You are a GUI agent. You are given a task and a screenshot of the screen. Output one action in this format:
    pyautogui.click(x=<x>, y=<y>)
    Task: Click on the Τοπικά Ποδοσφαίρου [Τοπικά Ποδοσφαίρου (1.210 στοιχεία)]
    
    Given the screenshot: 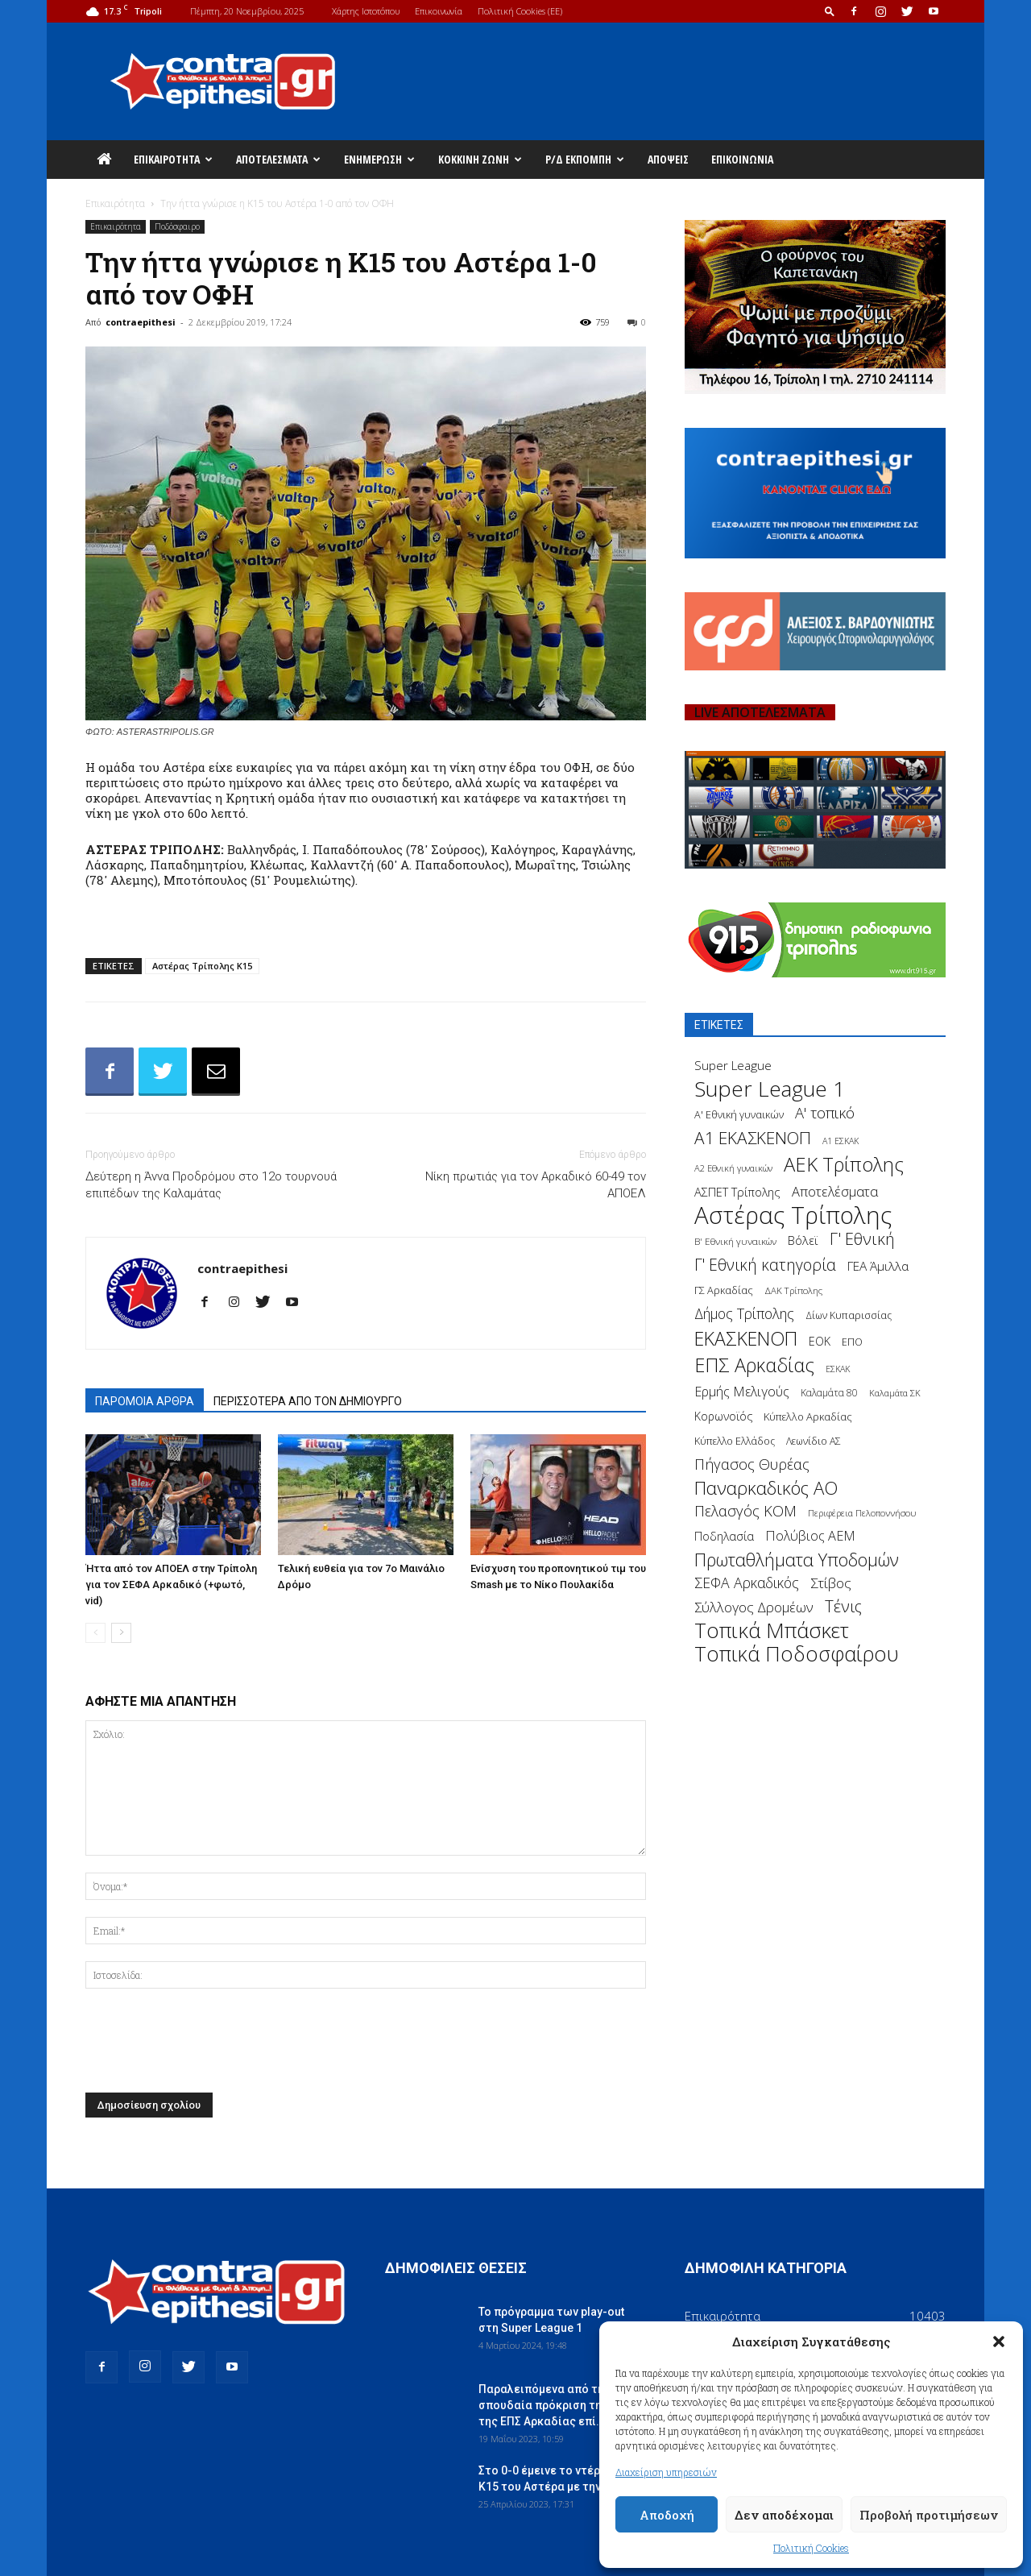 What is the action you would take?
    pyautogui.click(x=796, y=1653)
    